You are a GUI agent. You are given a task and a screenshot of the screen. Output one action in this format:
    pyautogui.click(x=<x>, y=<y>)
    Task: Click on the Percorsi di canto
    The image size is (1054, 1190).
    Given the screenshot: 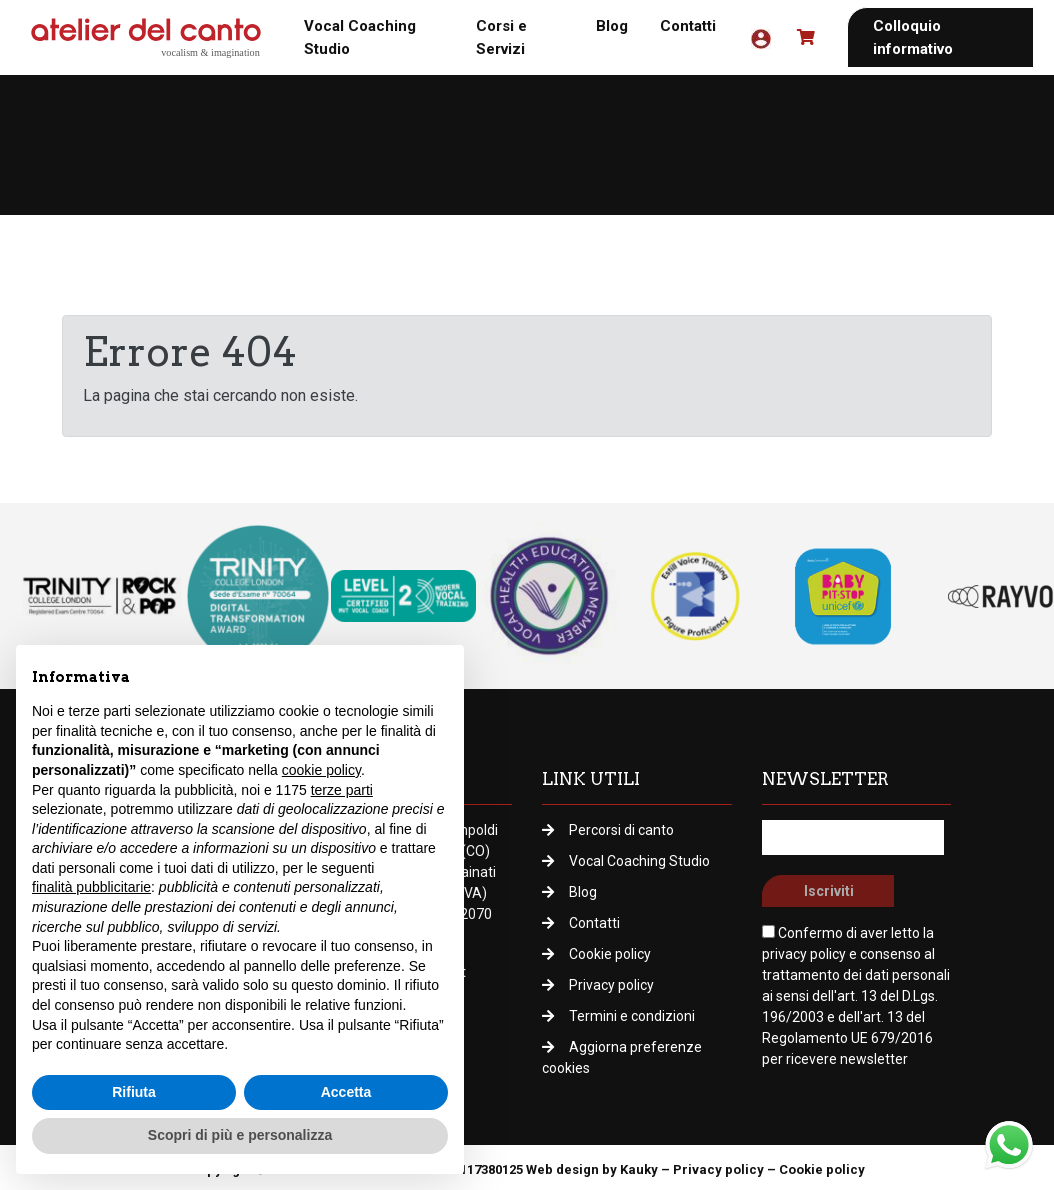 What is the action you would take?
    pyautogui.click(x=621, y=830)
    